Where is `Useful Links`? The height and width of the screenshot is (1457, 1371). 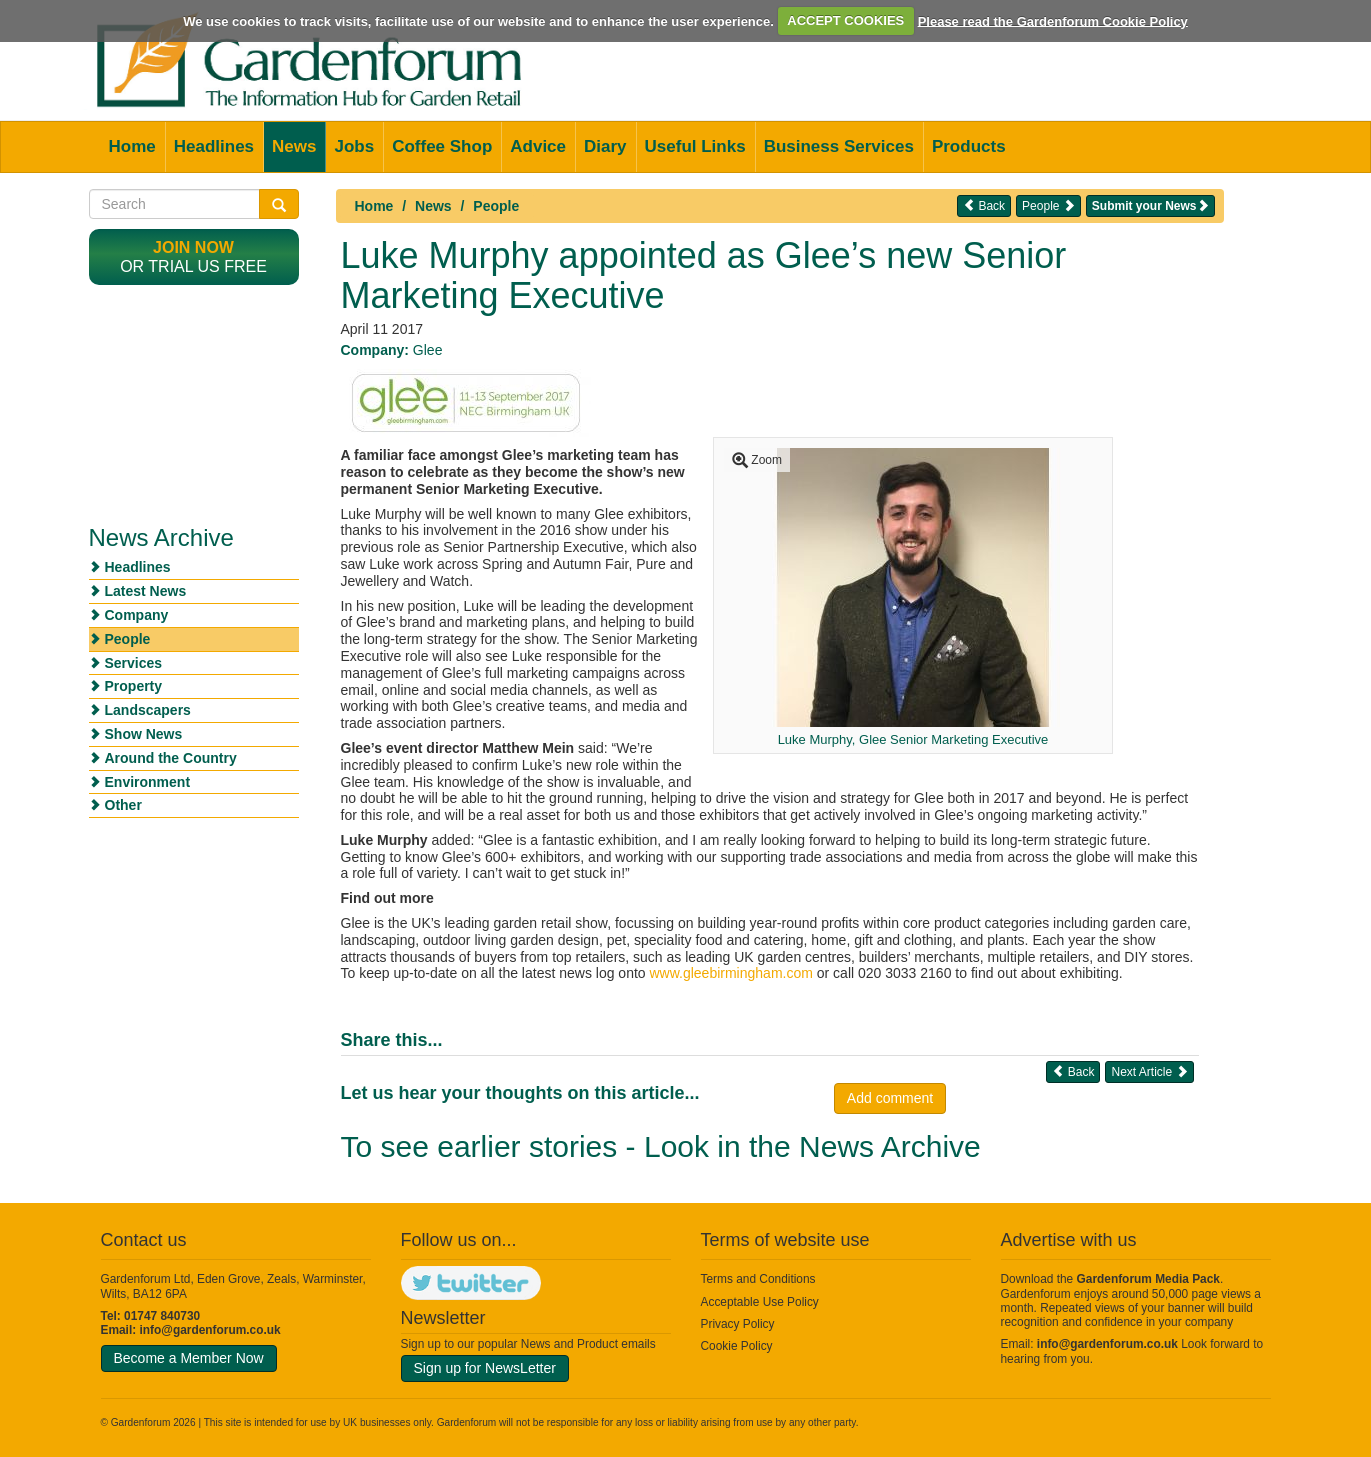
Useful Links is located at coordinates (695, 146).